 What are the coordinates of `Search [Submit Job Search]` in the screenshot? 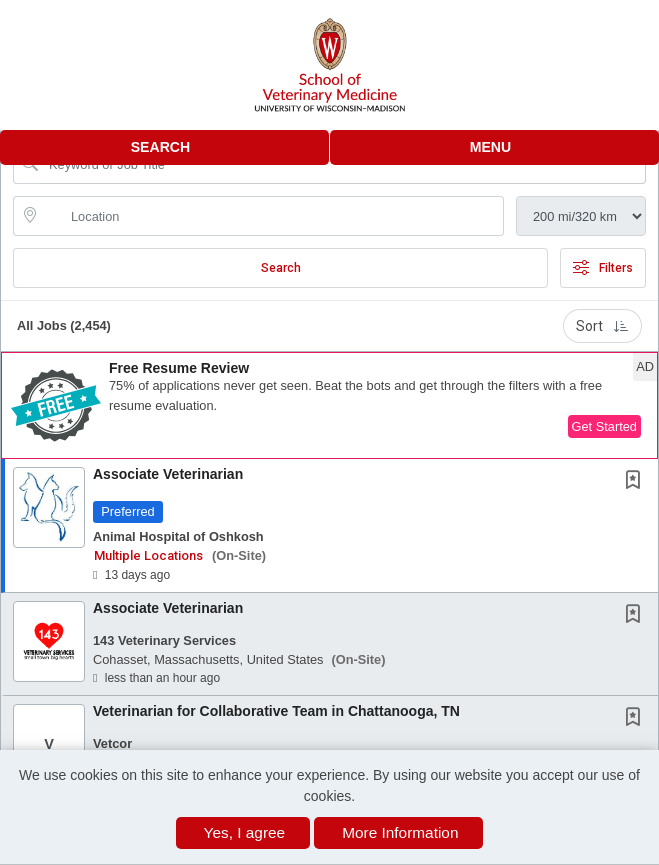 It's located at (281, 268).